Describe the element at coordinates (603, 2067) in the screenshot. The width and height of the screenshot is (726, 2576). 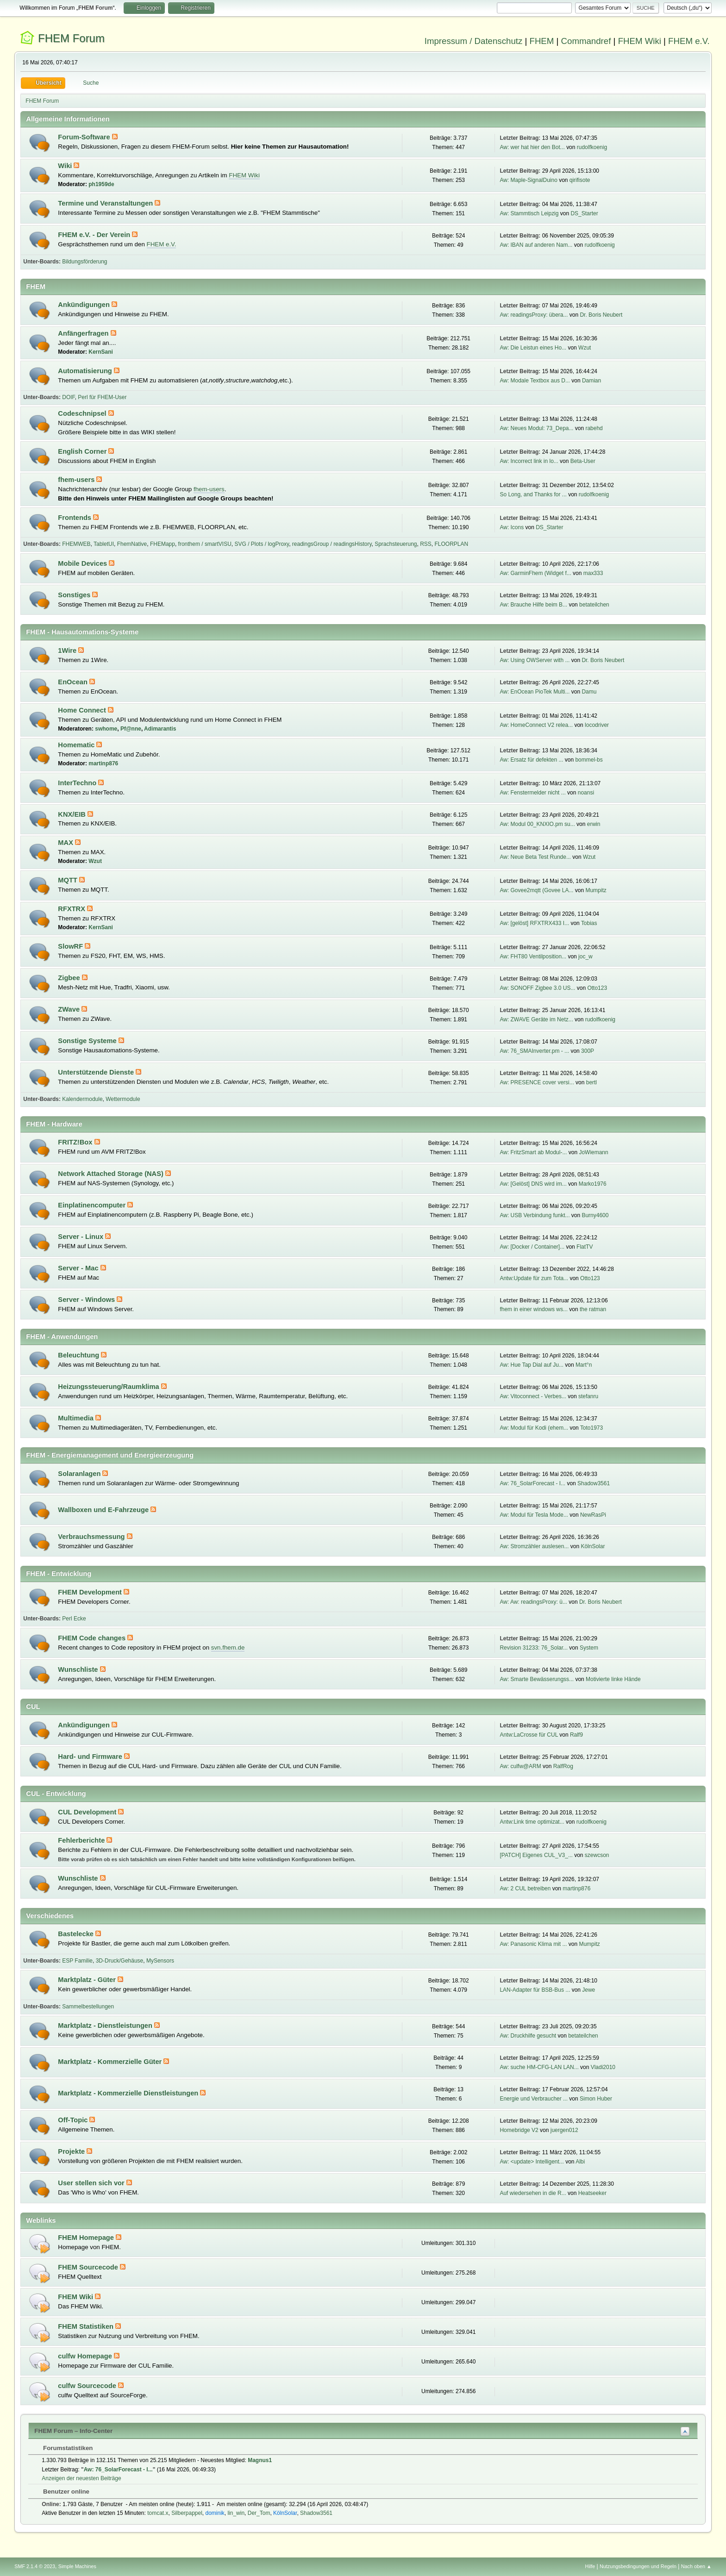
I see `Vladi2010` at that location.